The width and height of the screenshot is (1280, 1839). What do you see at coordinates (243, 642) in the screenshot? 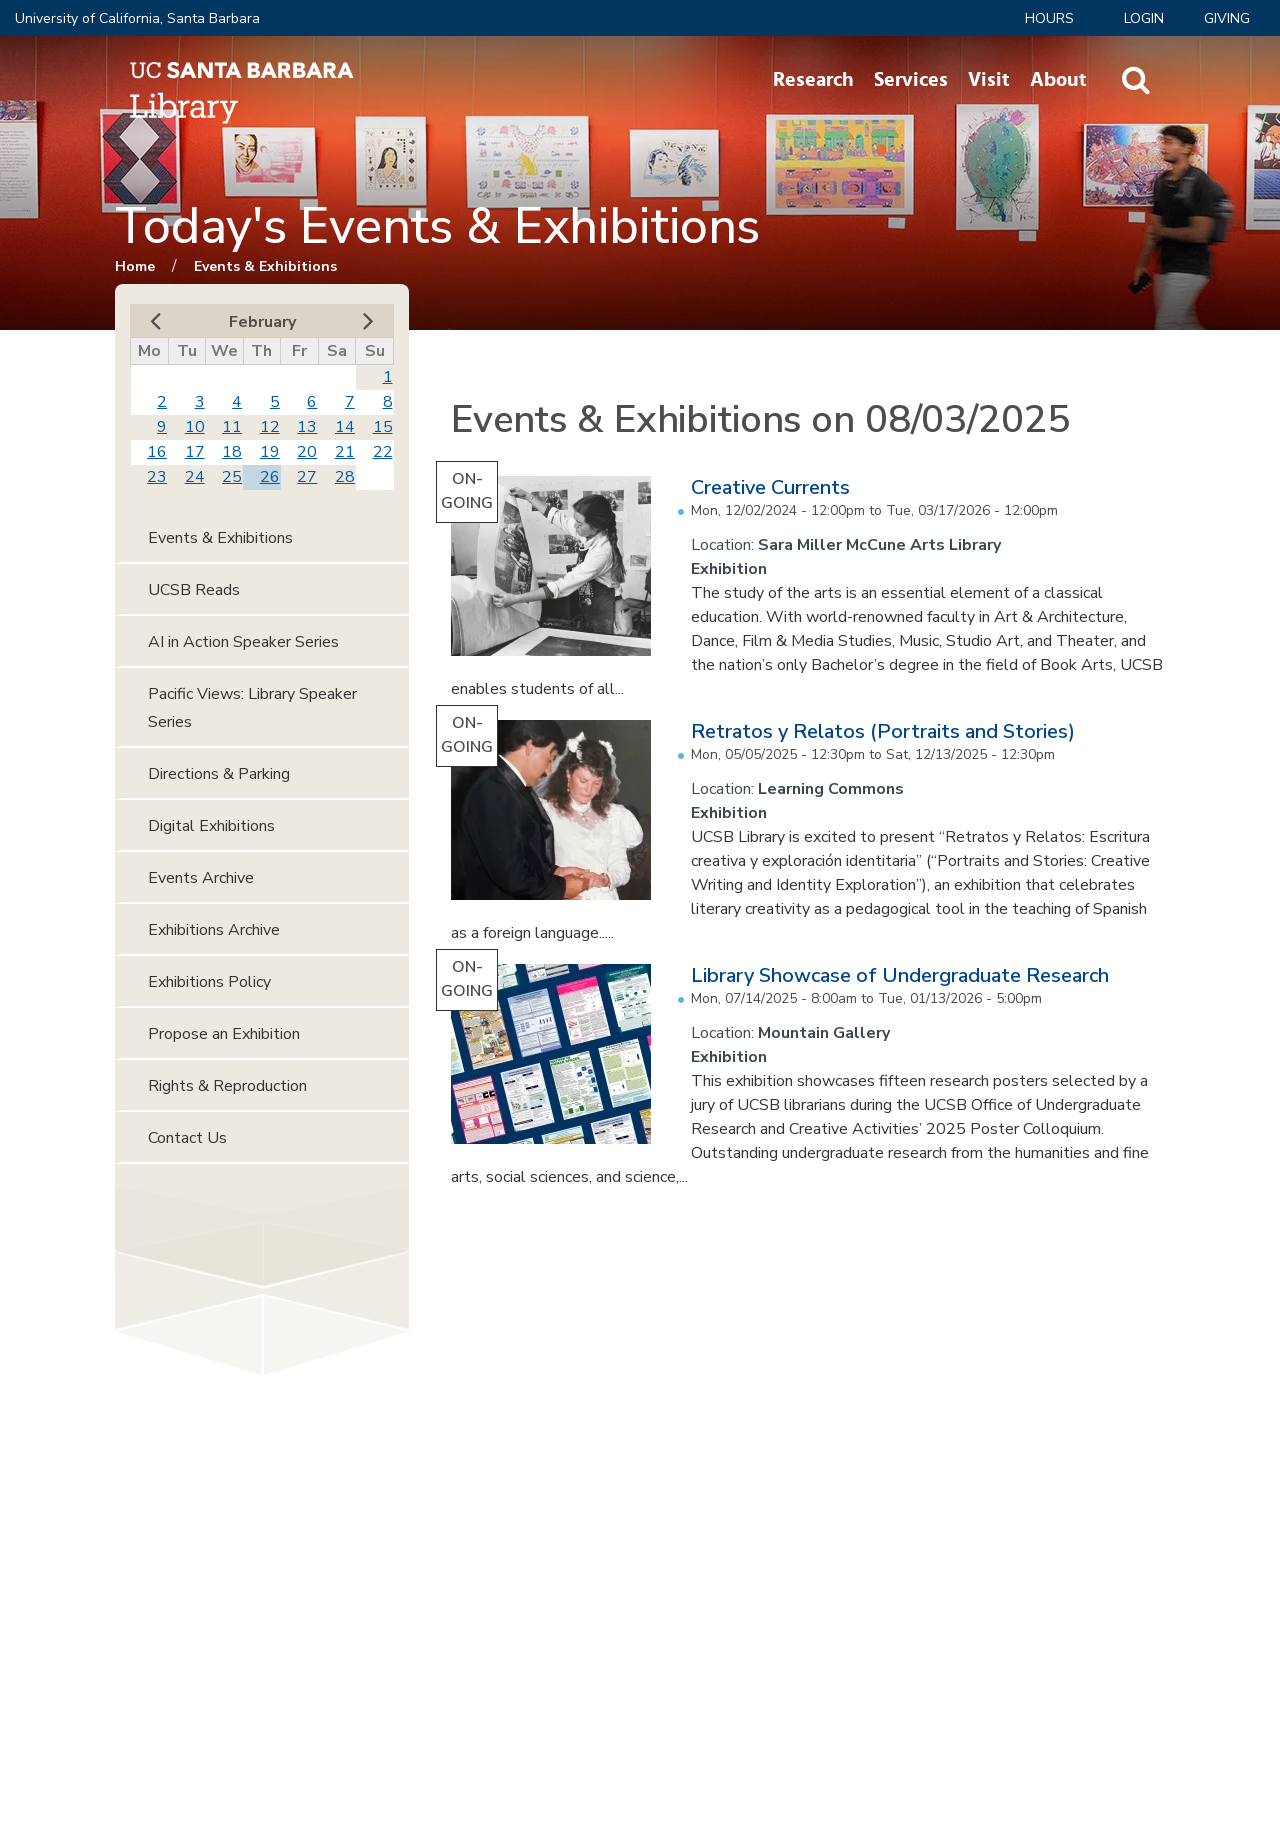
I see `AI in Action Speaker Series` at bounding box center [243, 642].